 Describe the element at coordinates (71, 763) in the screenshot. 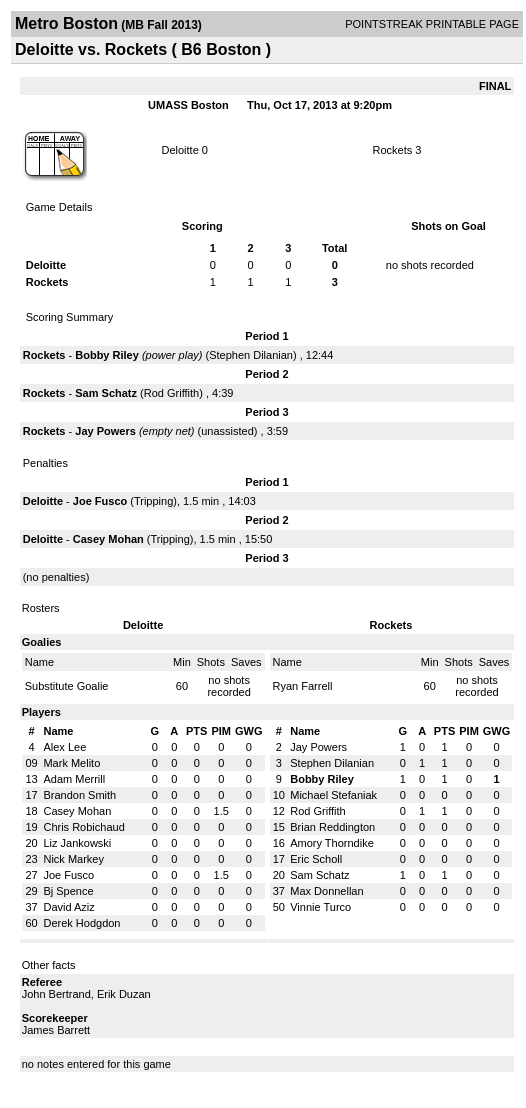

I see `Mark Melito` at that location.